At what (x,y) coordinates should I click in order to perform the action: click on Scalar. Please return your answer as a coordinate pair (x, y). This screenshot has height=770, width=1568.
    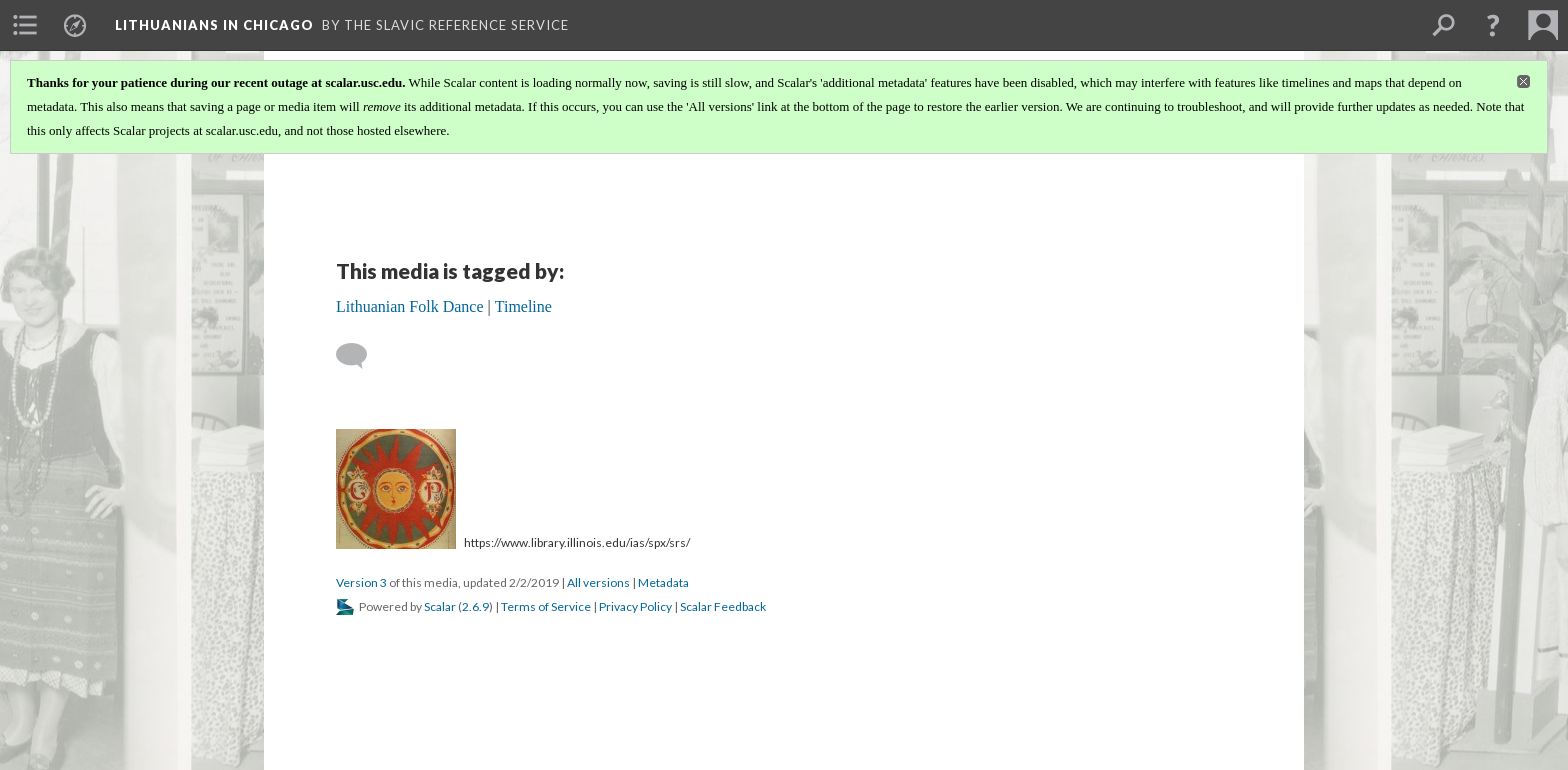
    Looking at the image, I should click on (440, 606).